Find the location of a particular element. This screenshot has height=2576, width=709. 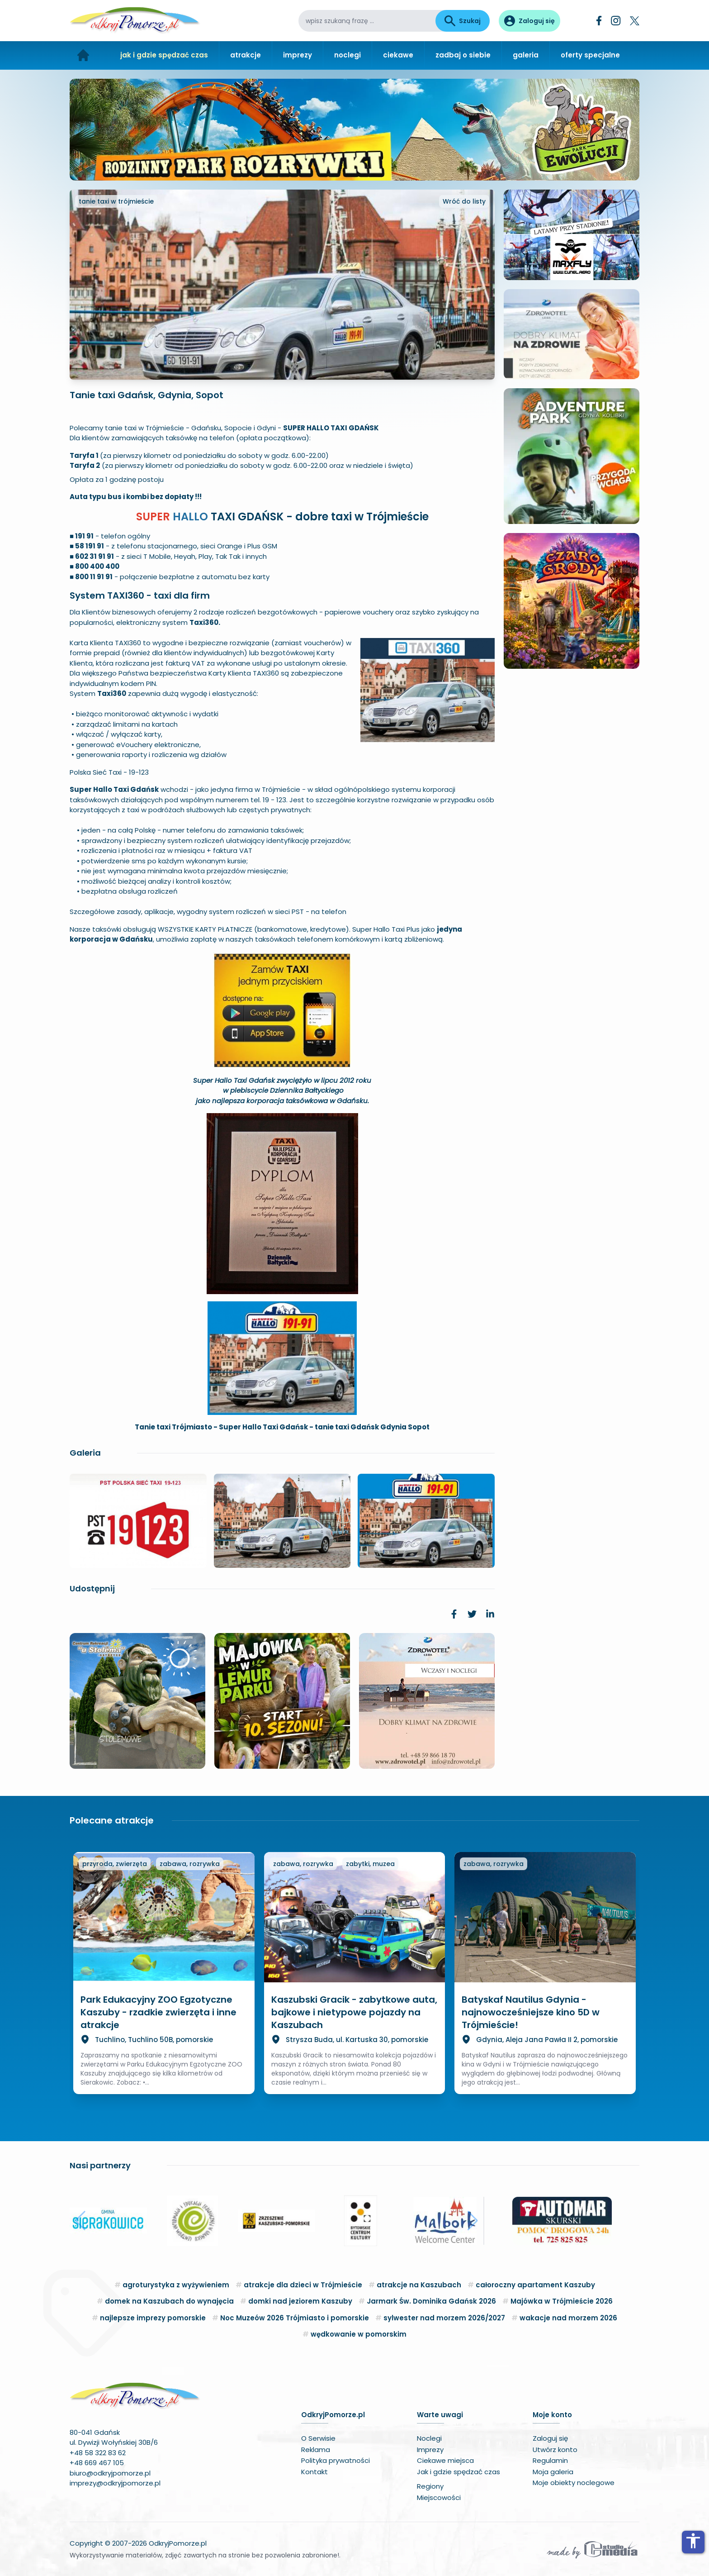

ciekawe is located at coordinates (398, 55).